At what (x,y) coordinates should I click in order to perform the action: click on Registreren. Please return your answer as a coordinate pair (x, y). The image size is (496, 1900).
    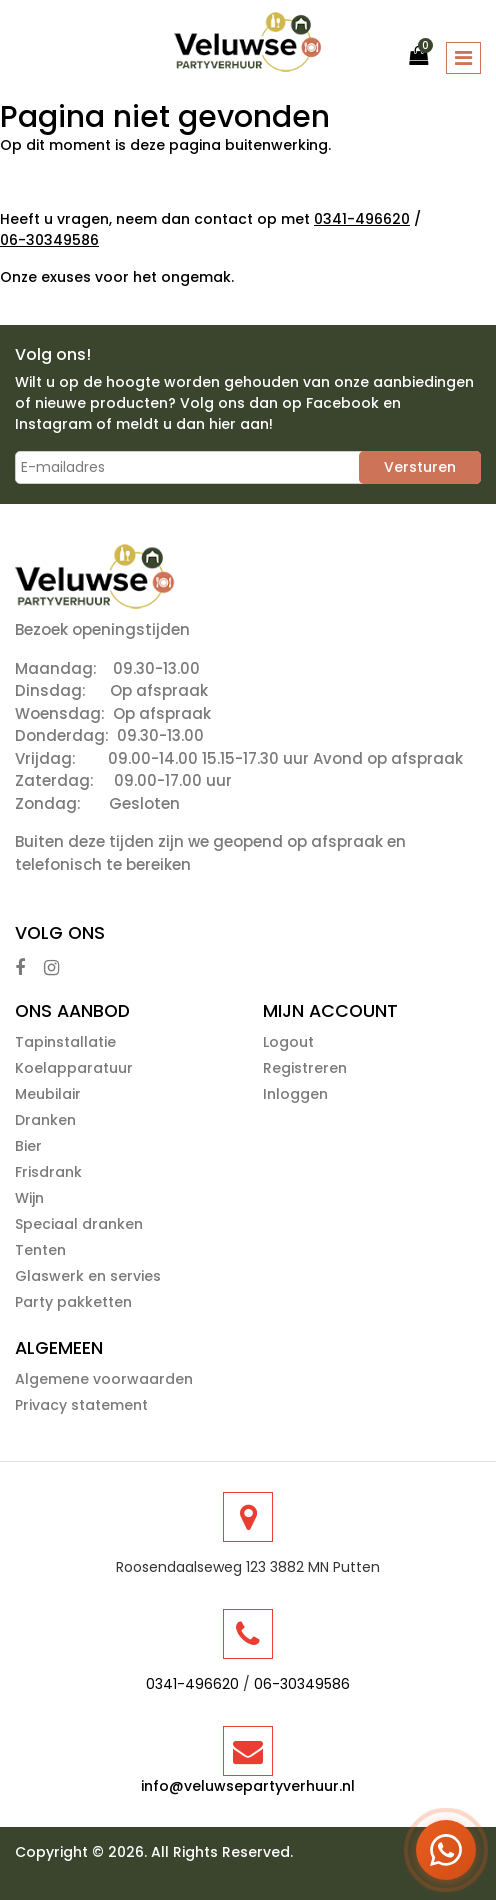
    Looking at the image, I should click on (305, 1068).